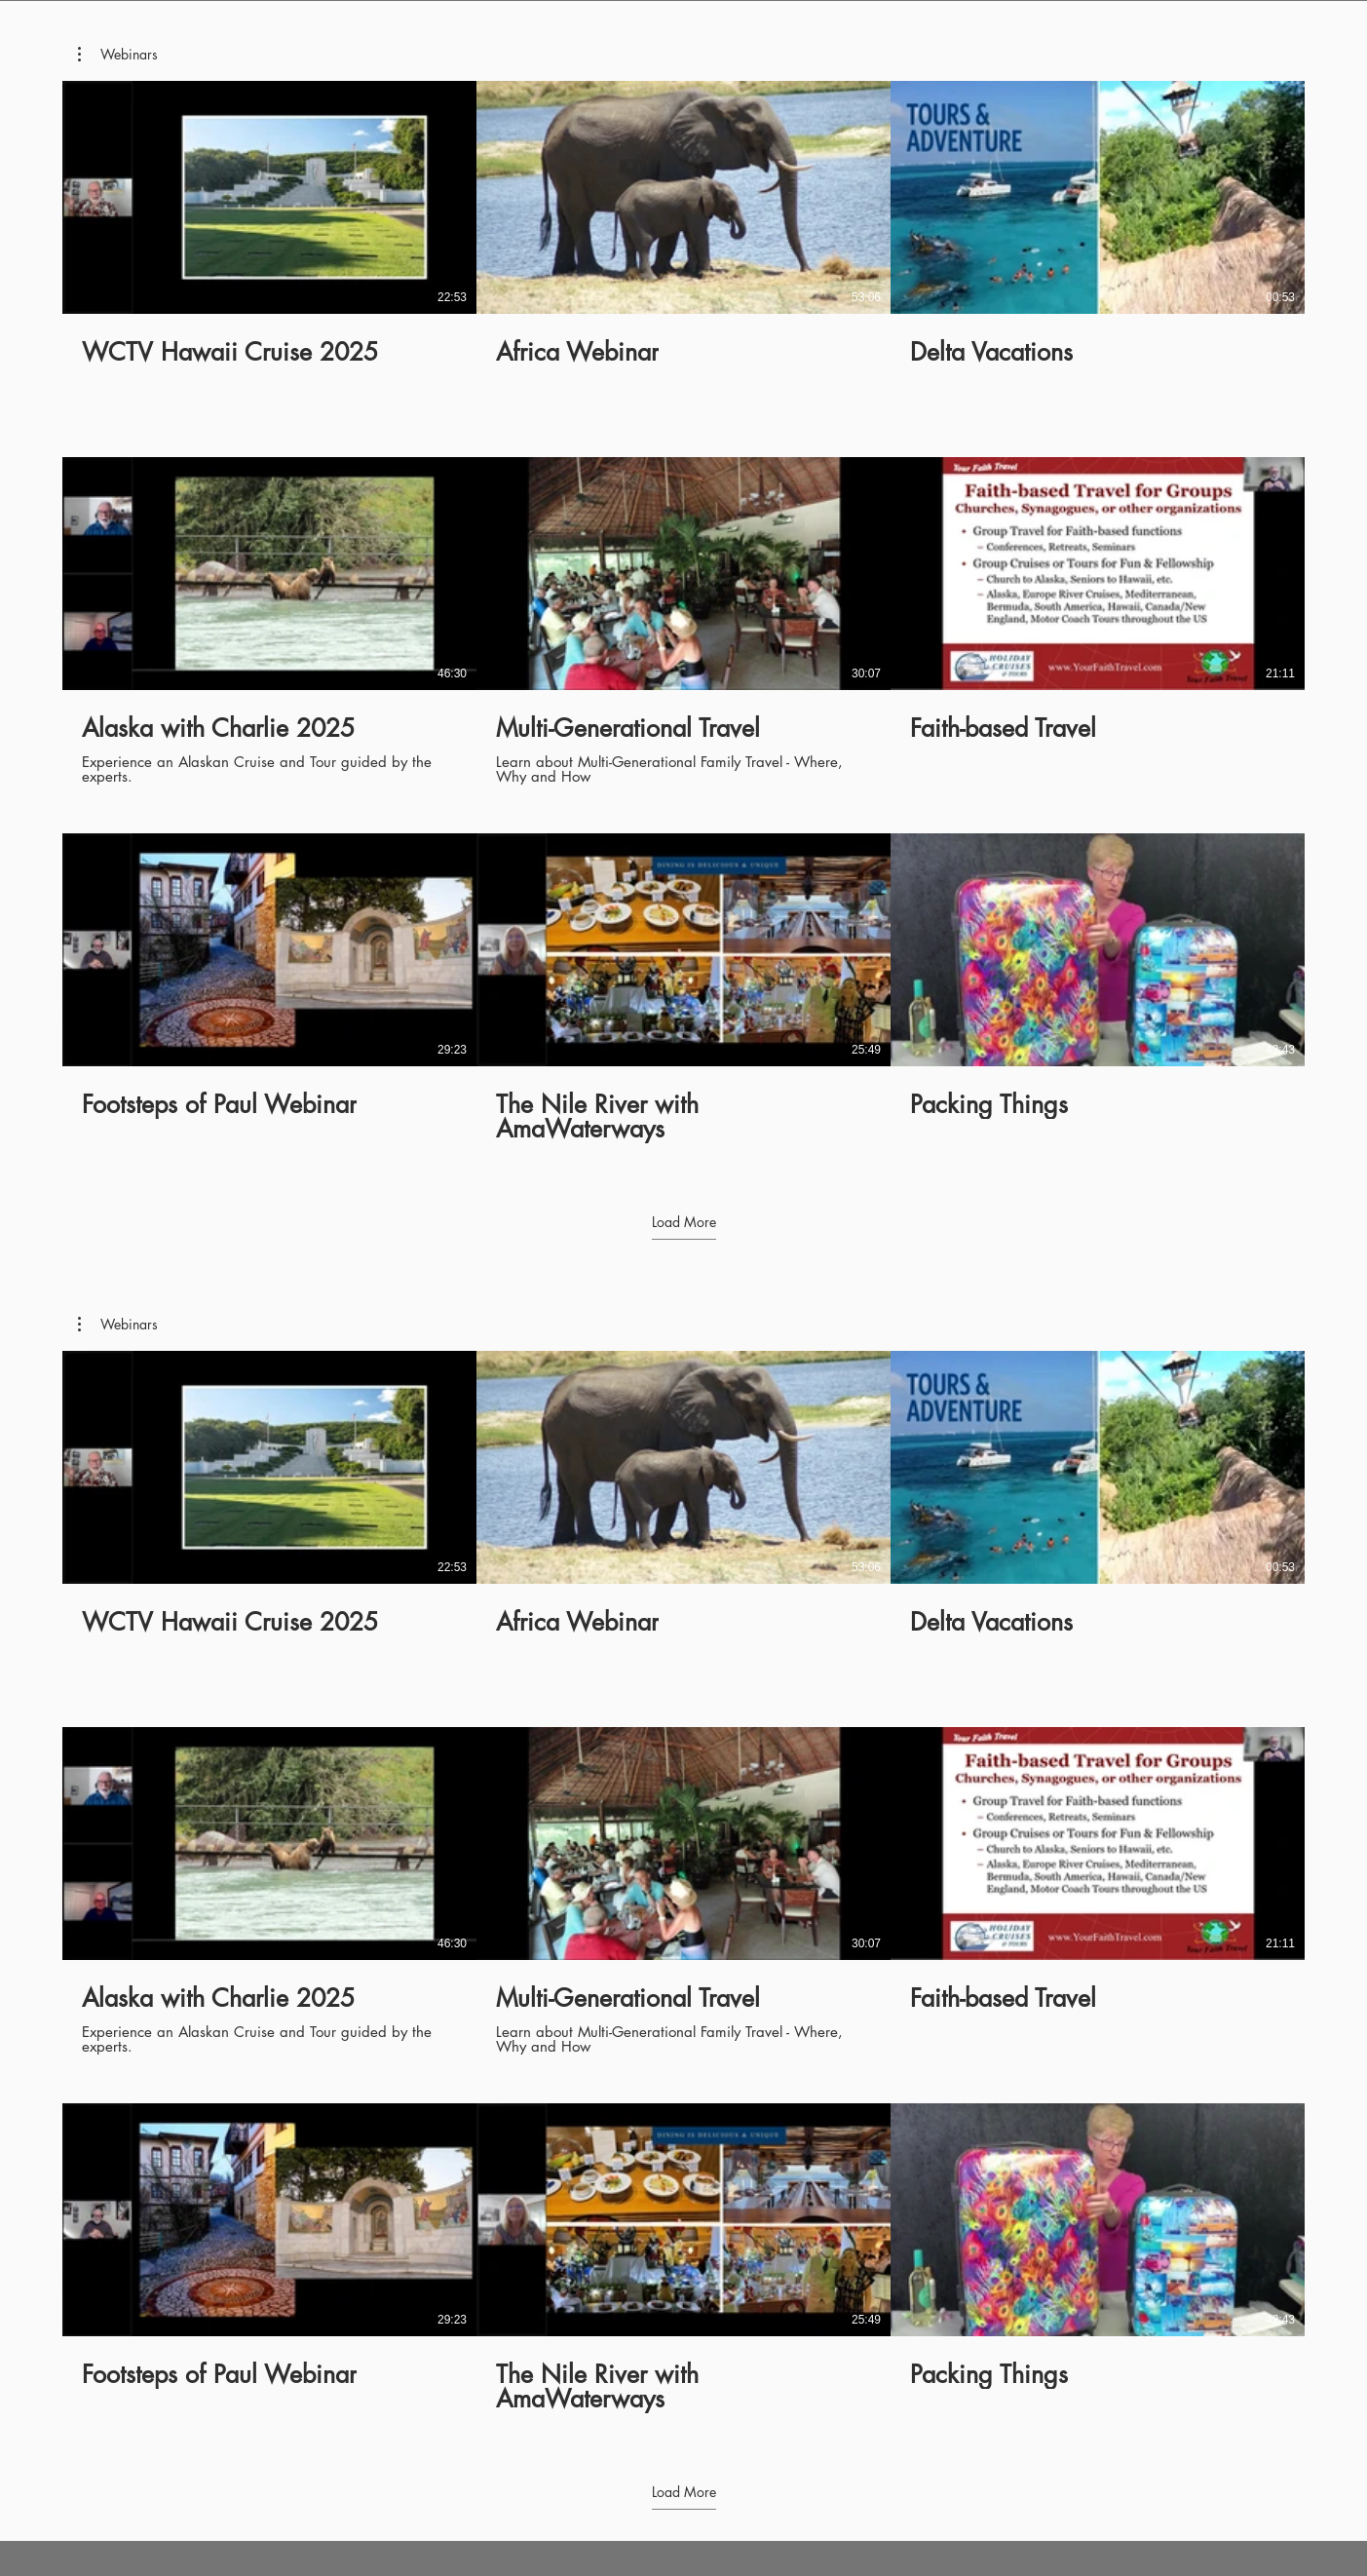 The height and width of the screenshot is (2576, 1367). What do you see at coordinates (684, 1222) in the screenshot?
I see `Load More` at bounding box center [684, 1222].